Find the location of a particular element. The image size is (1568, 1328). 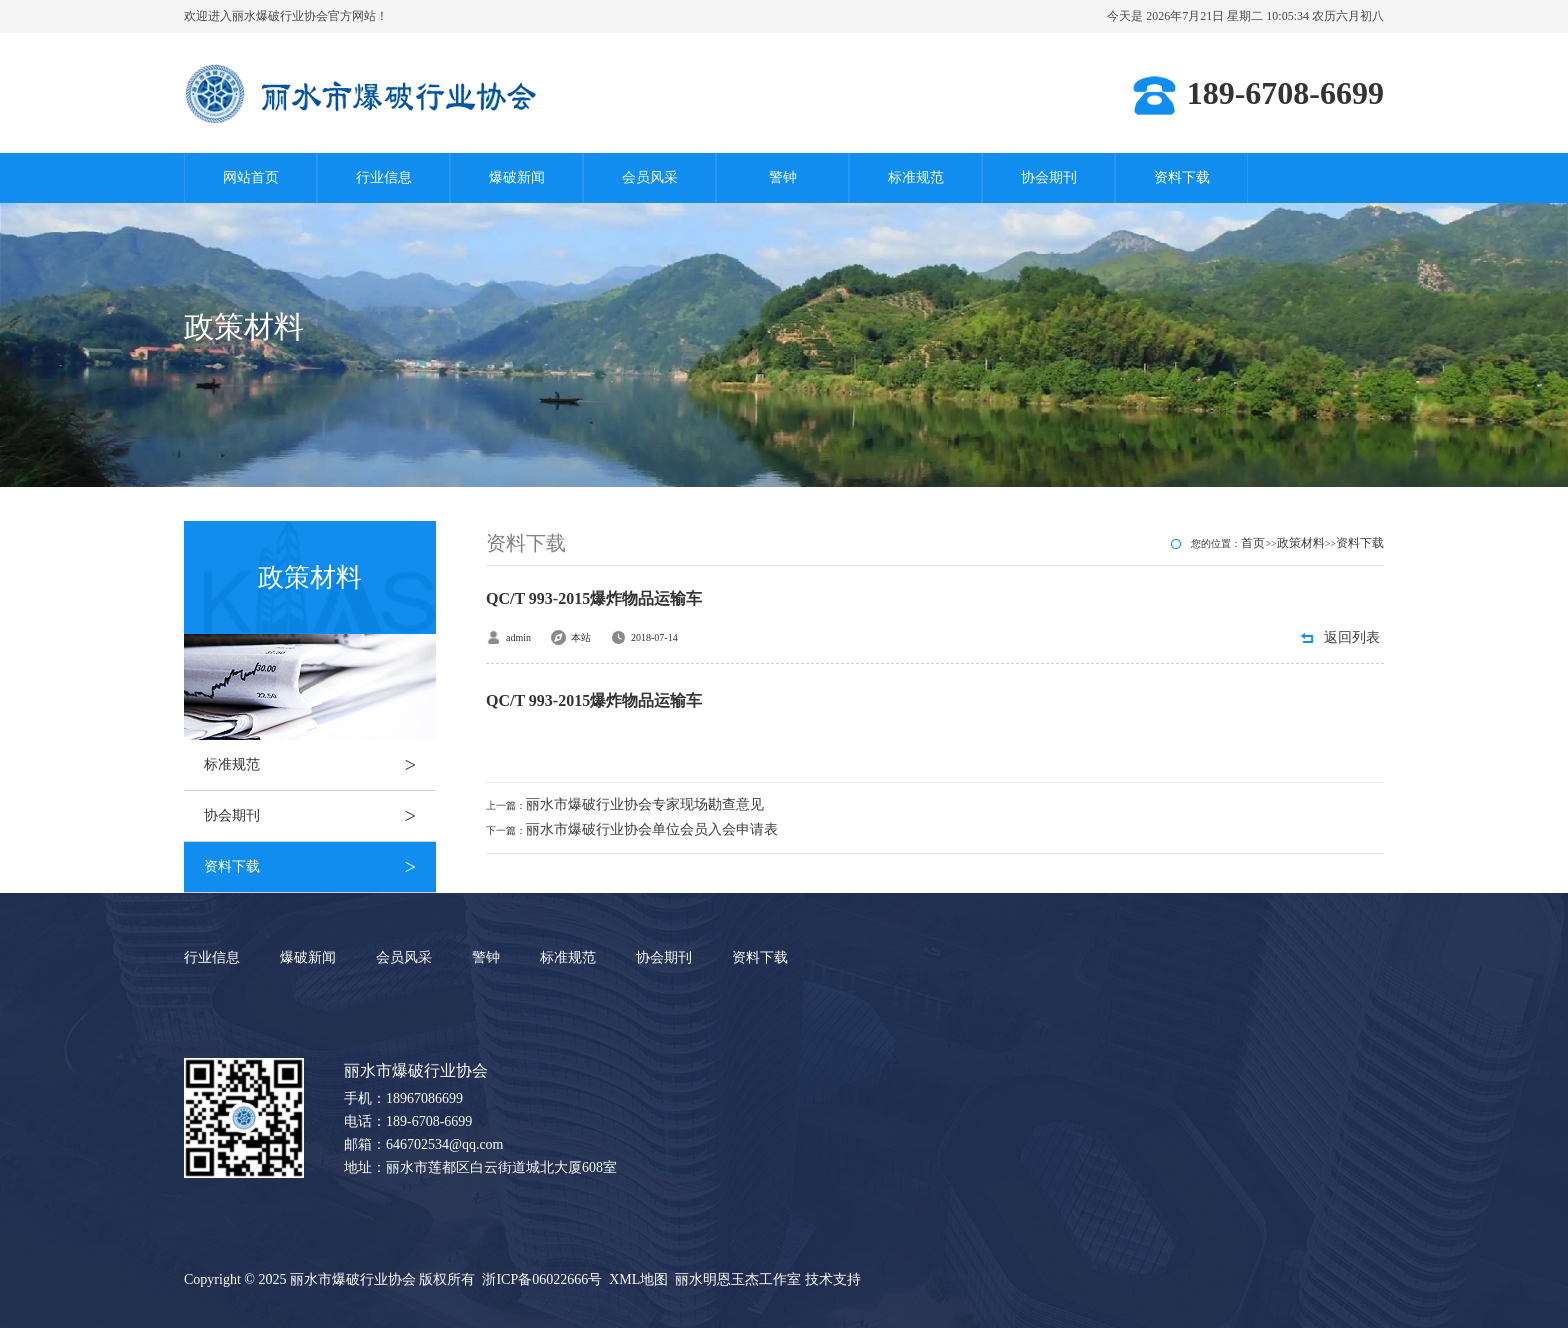

爆破新闻 is located at coordinates (517, 177).